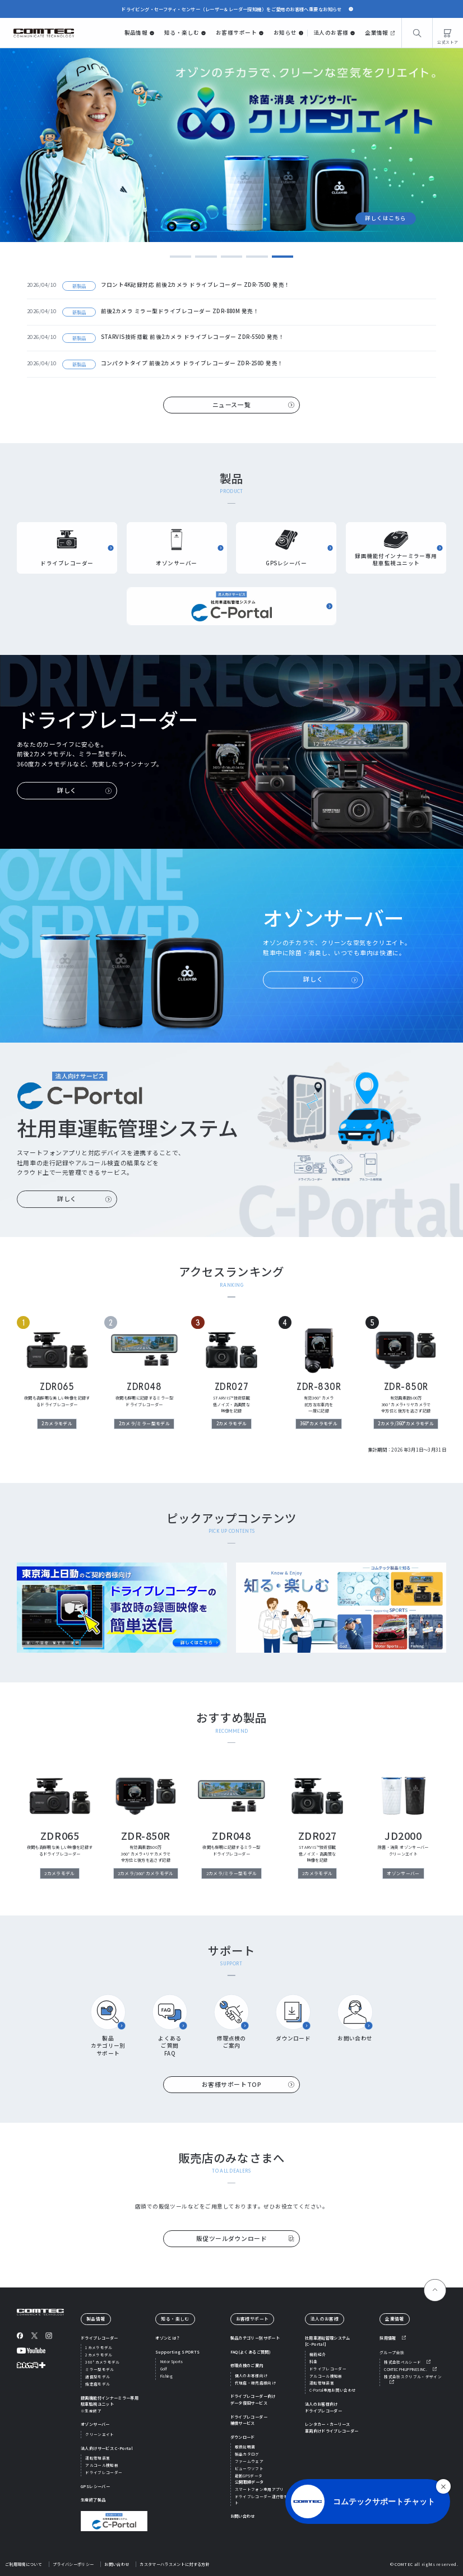 This screenshot has height=2576, width=463. Describe the element at coordinates (255, 2338) in the screenshot. I see `製品カテゴリー別サポート` at that location.